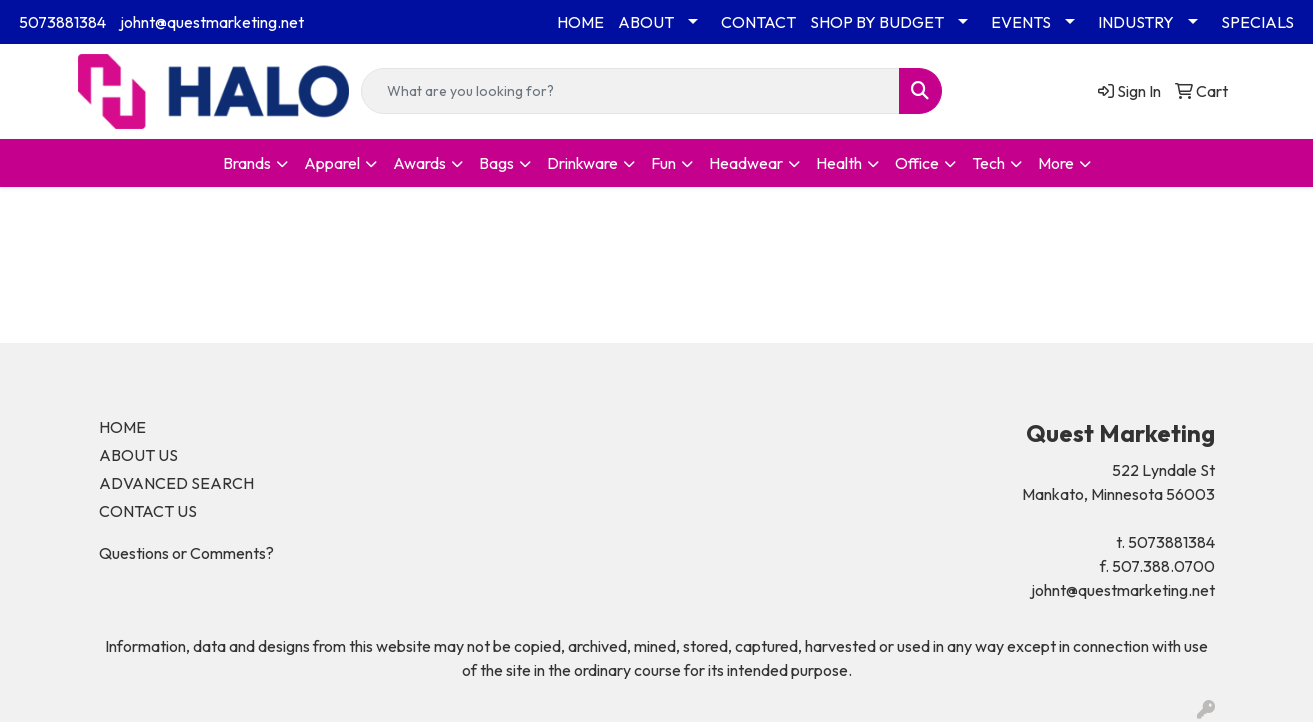  Describe the element at coordinates (630, 91) in the screenshot. I see `[Quick Search]` at that location.